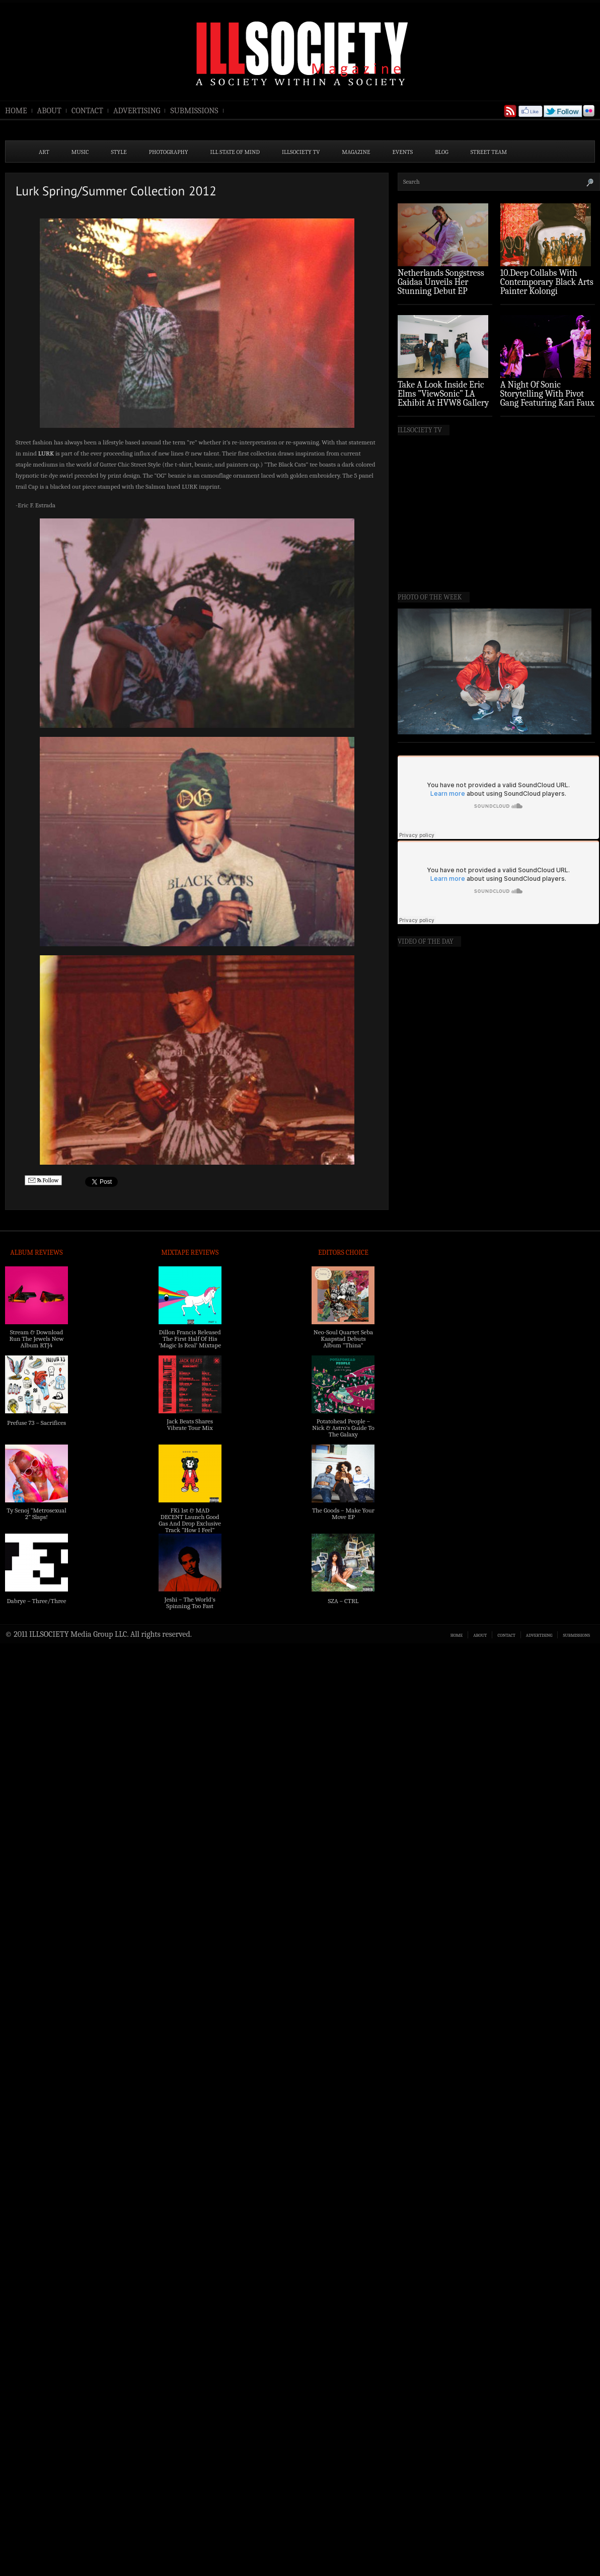 This screenshot has width=600, height=2576. What do you see at coordinates (489, 152) in the screenshot?
I see `STREET TEAM` at bounding box center [489, 152].